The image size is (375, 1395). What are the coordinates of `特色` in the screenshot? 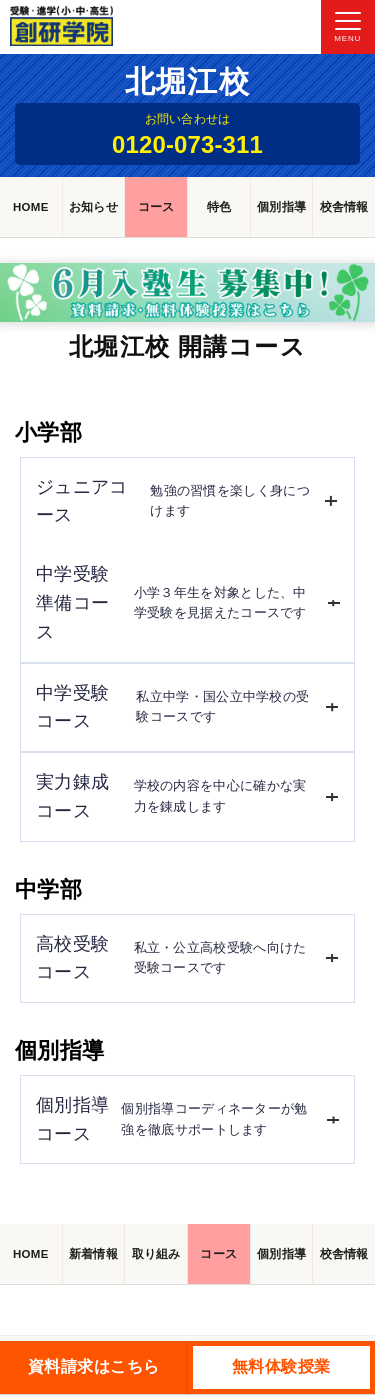 It's located at (219, 207).